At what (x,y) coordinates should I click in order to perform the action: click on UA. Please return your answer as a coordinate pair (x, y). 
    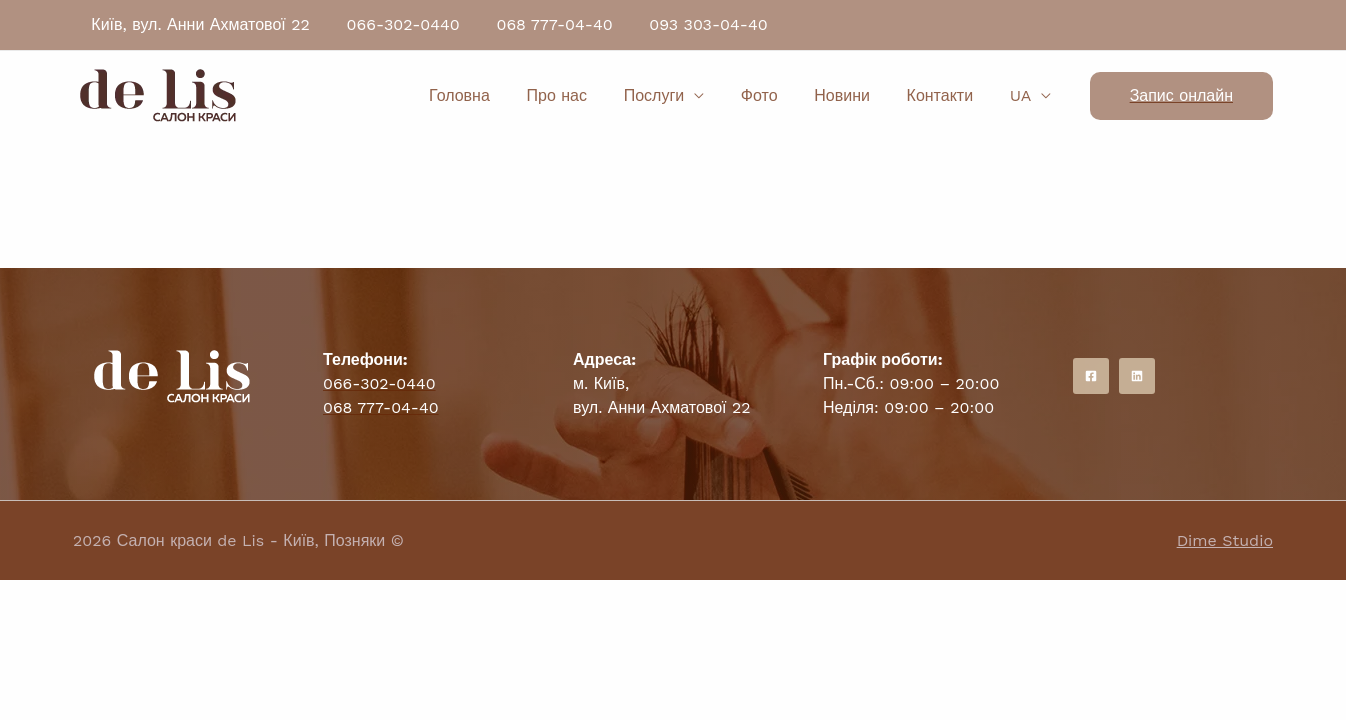
    Looking at the image, I should click on (1023, 95).